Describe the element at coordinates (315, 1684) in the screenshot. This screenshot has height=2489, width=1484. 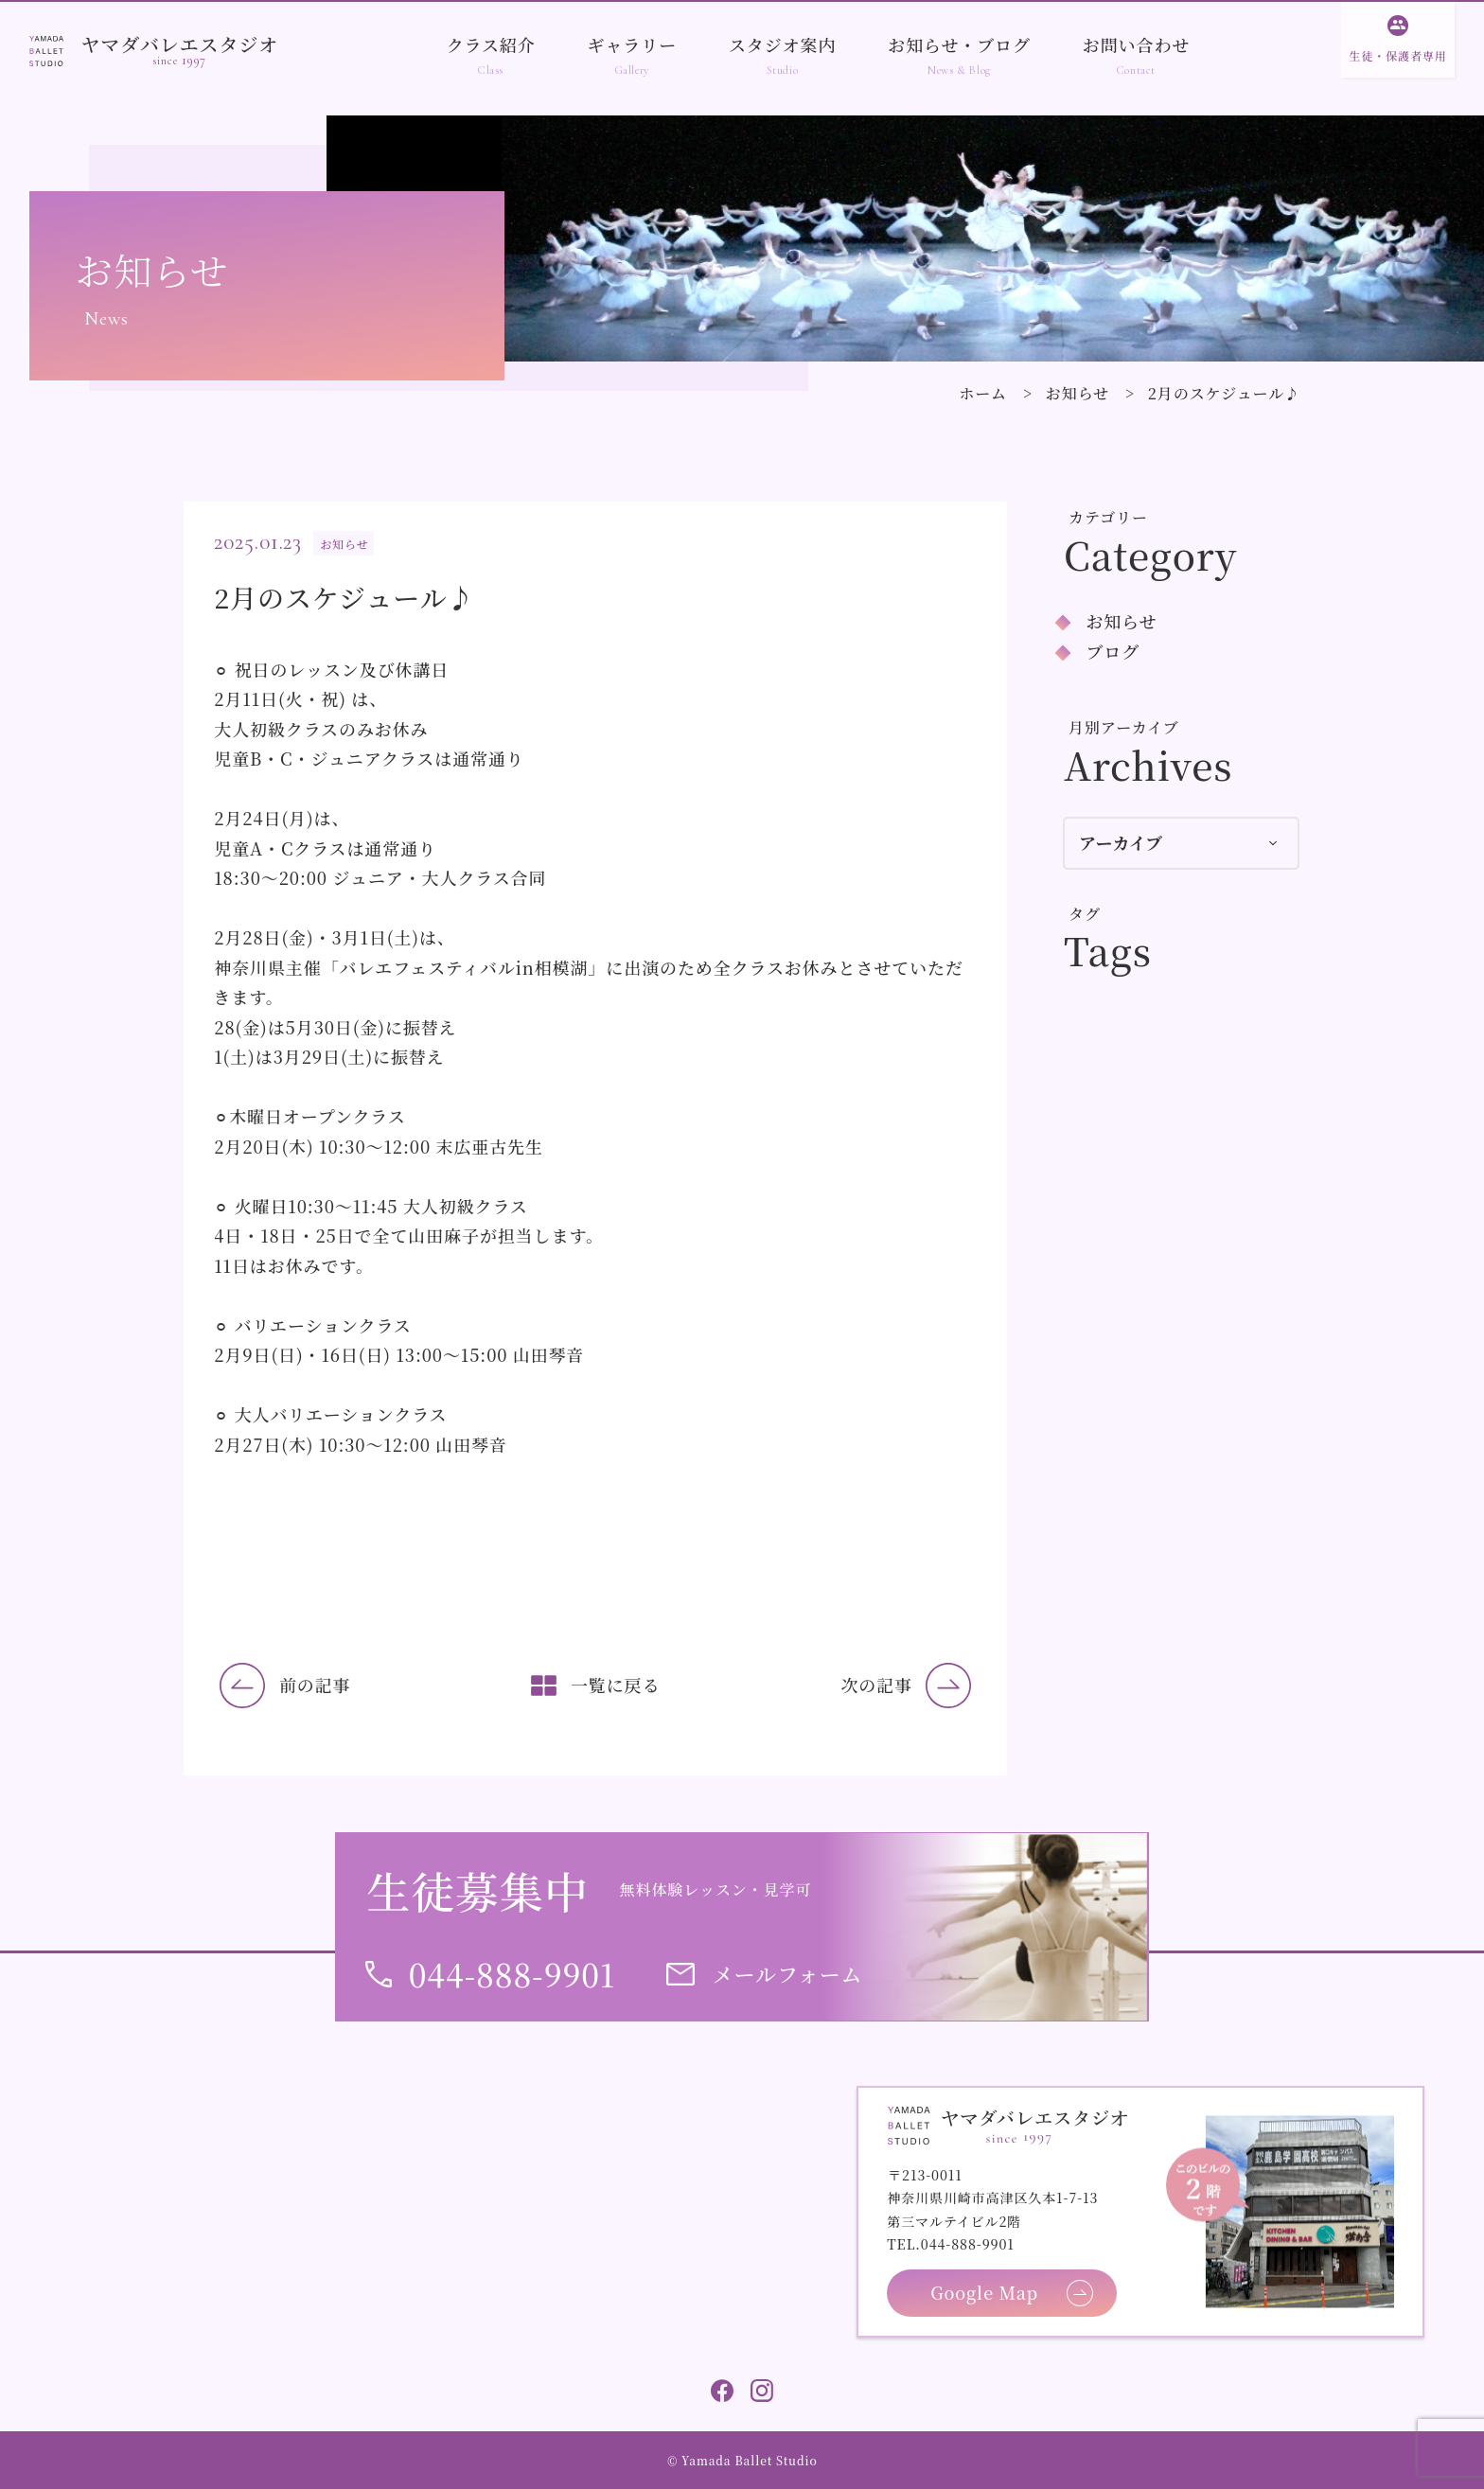
I see `前の記事` at that location.